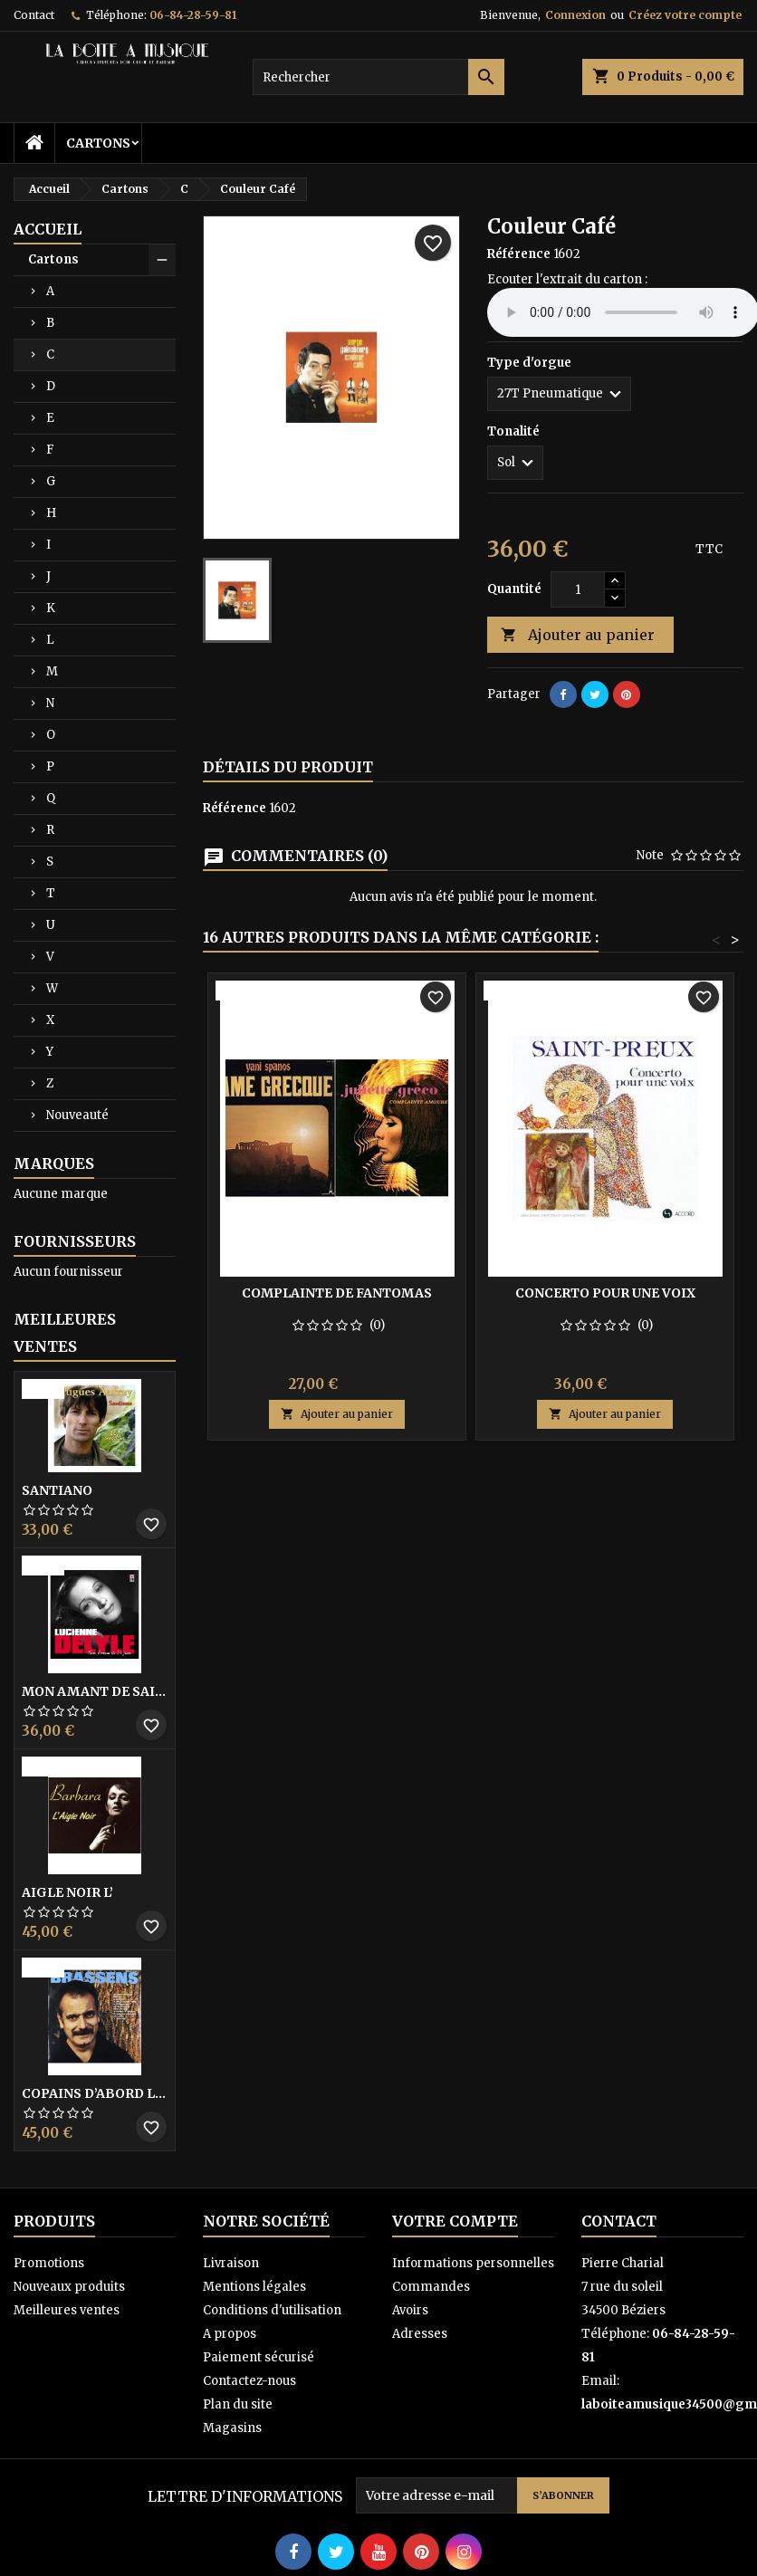  What do you see at coordinates (67, 2310) in the screenshot?
I see `Meilleures ventes` at bounding box center [67, 2310].